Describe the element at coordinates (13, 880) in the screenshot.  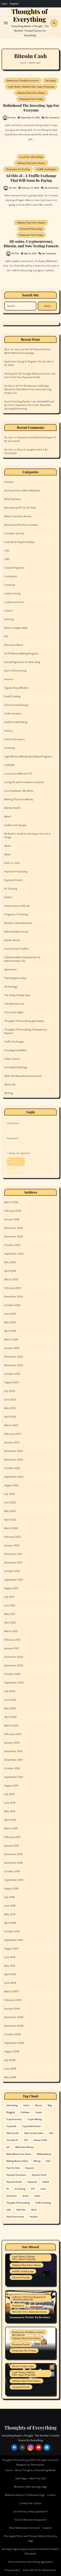
I see `Payment Proofs` at that location.